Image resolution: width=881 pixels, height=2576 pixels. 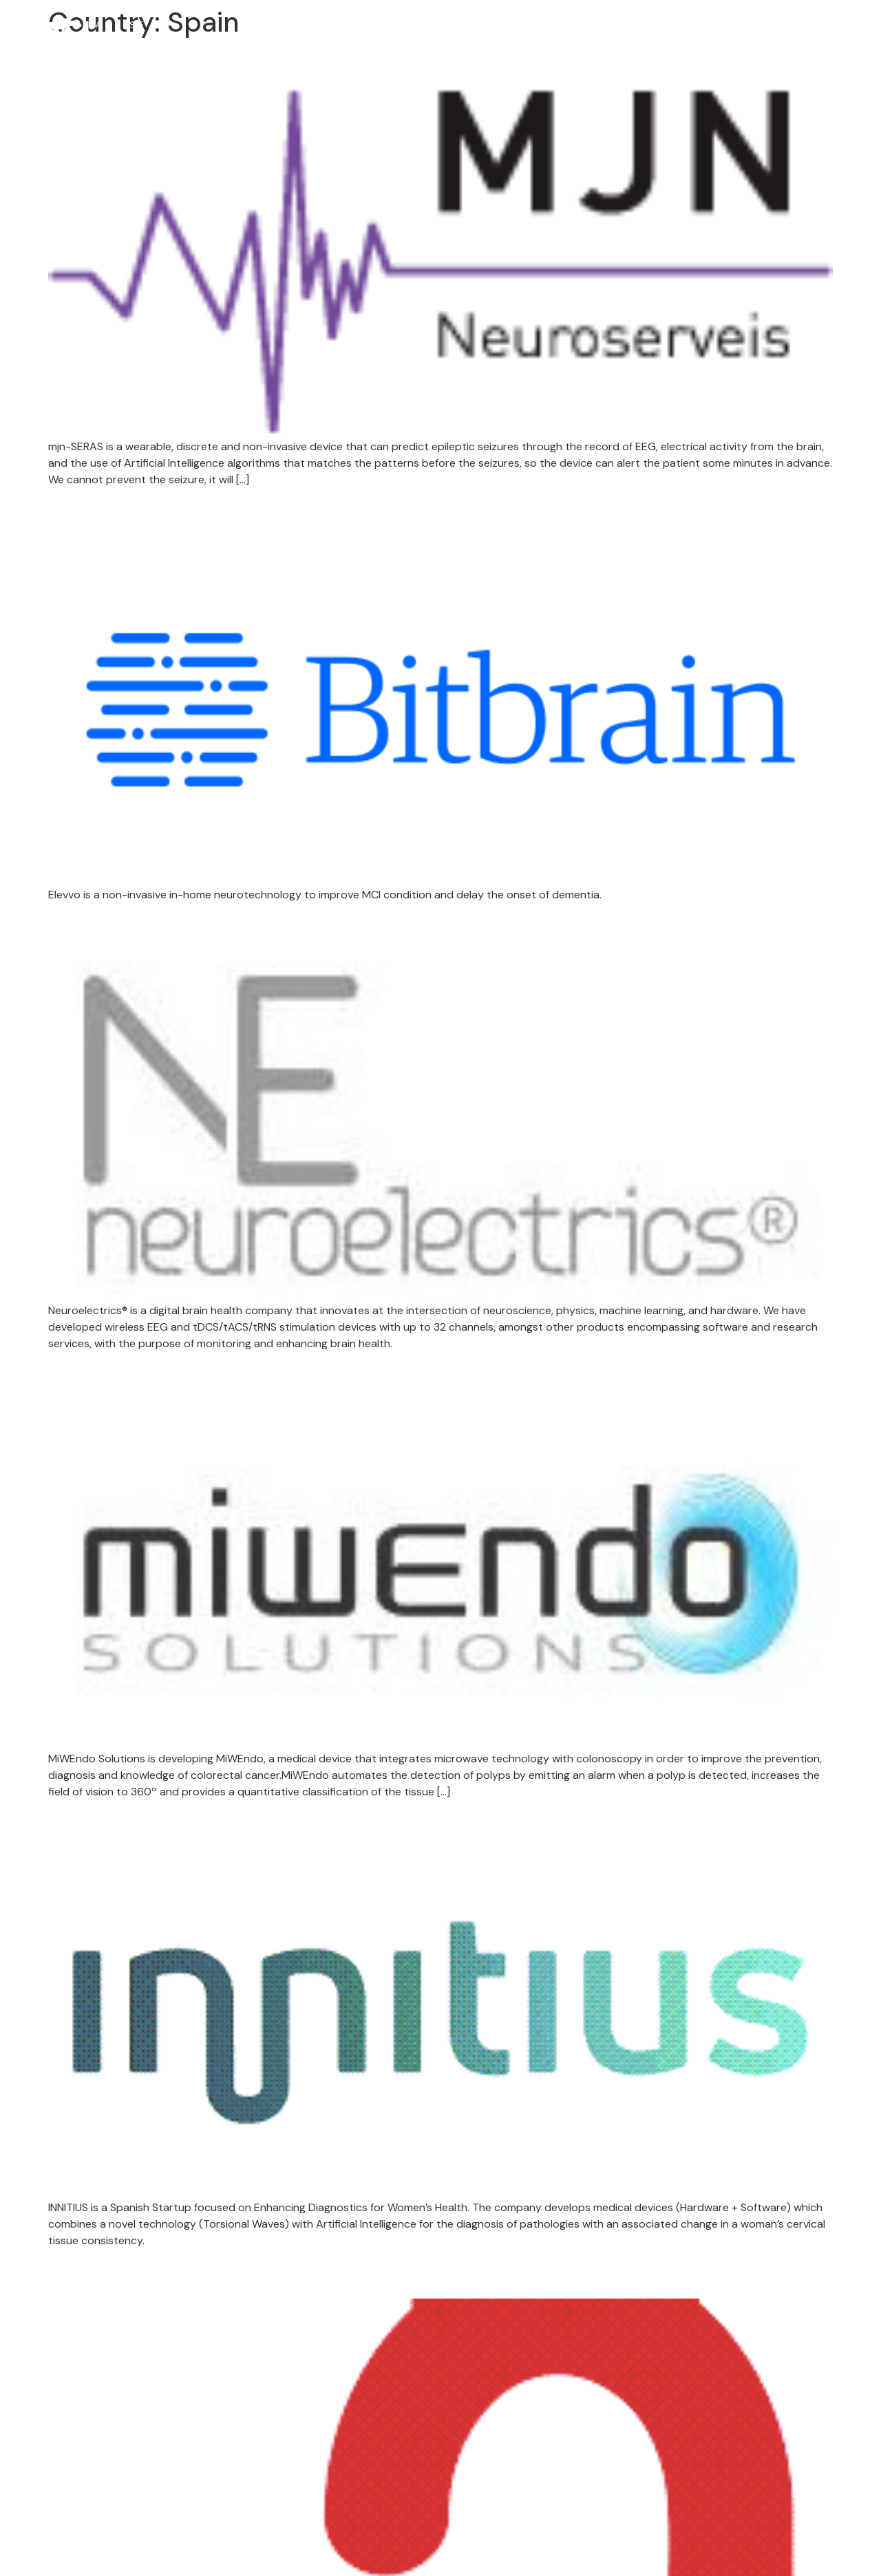 What do you see at coordinates (110, 1376) in the screenshot?
I see `MiWEndo` at bounding box center [110, 1376].